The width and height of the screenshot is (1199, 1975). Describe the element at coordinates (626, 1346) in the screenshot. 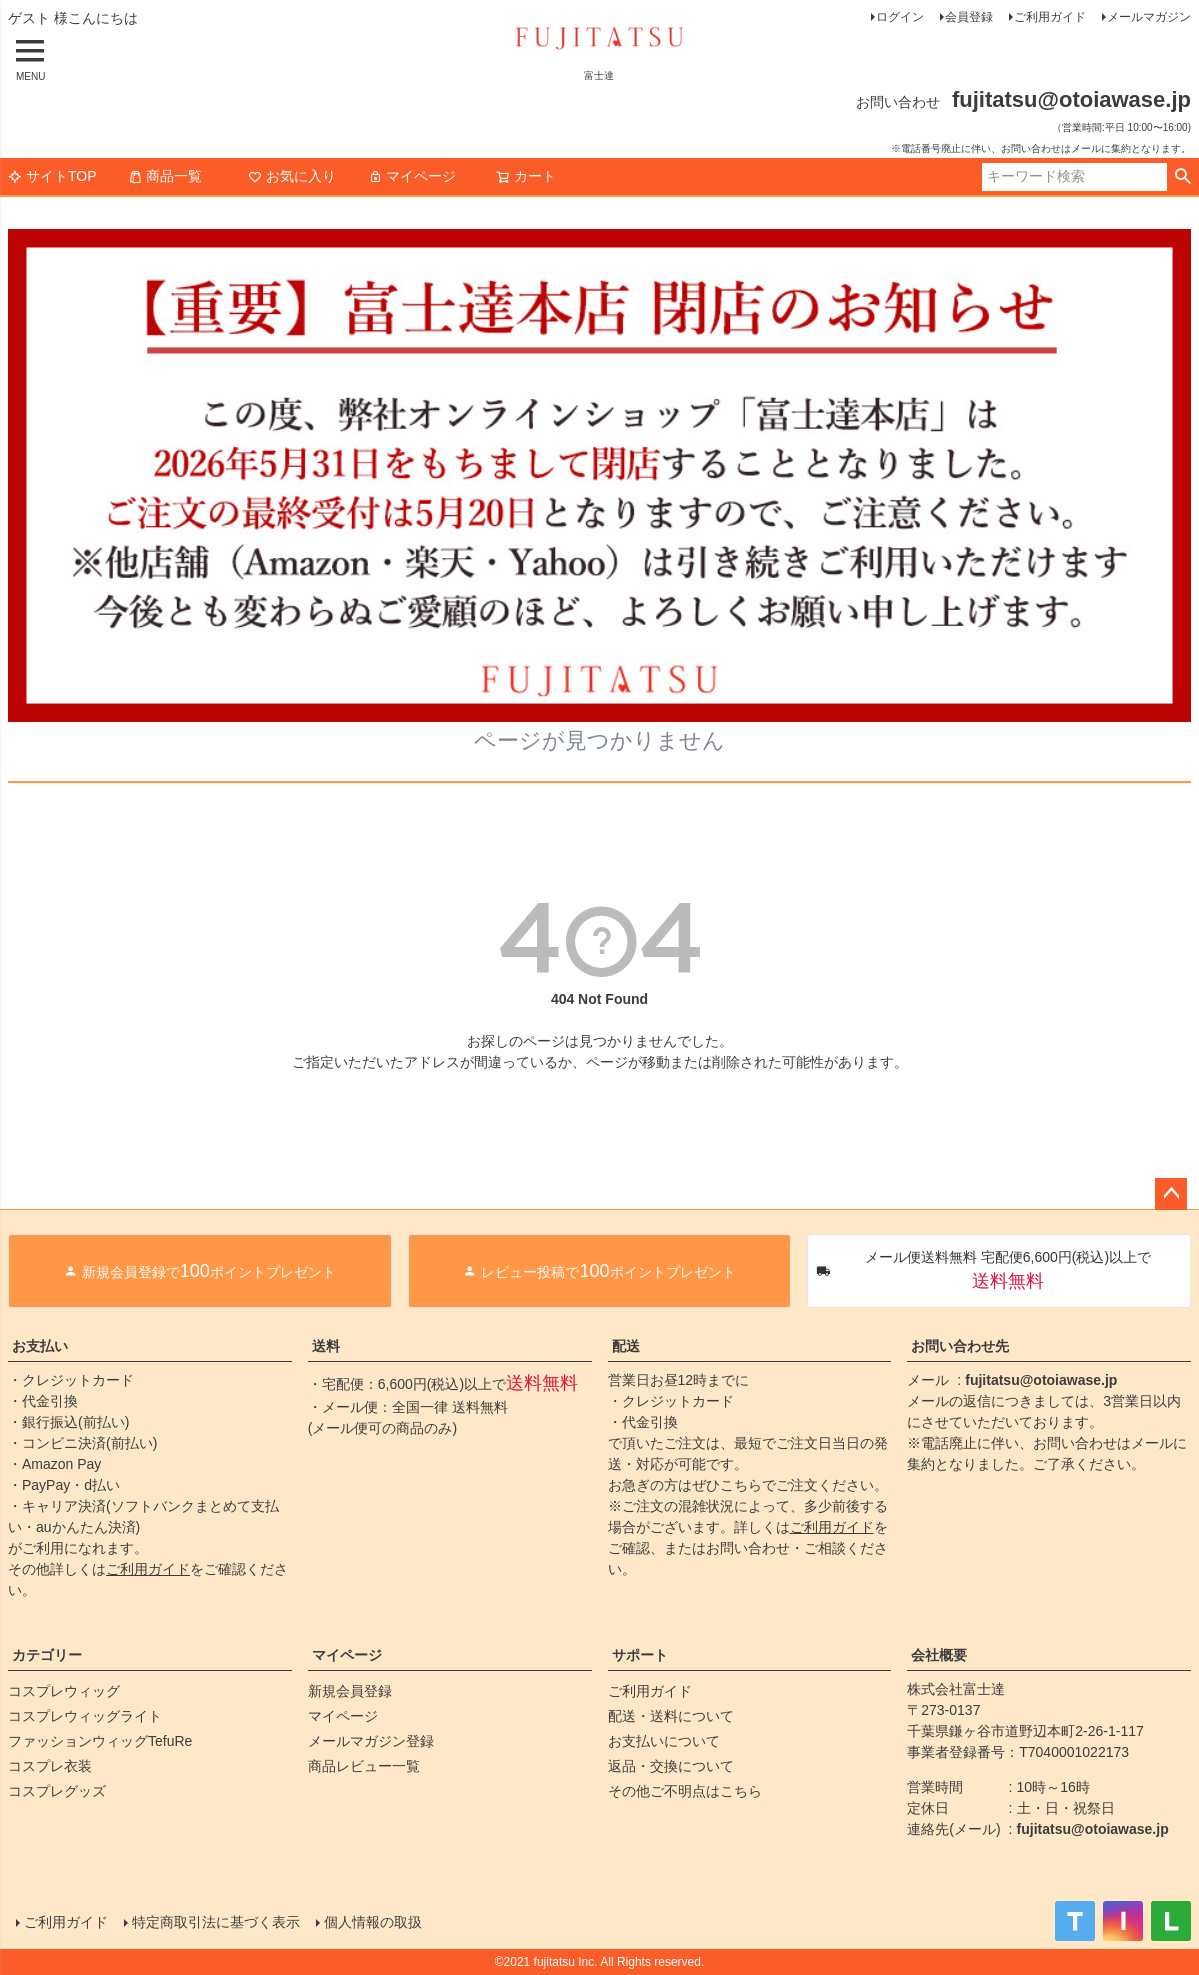

I see `配送` at that location.